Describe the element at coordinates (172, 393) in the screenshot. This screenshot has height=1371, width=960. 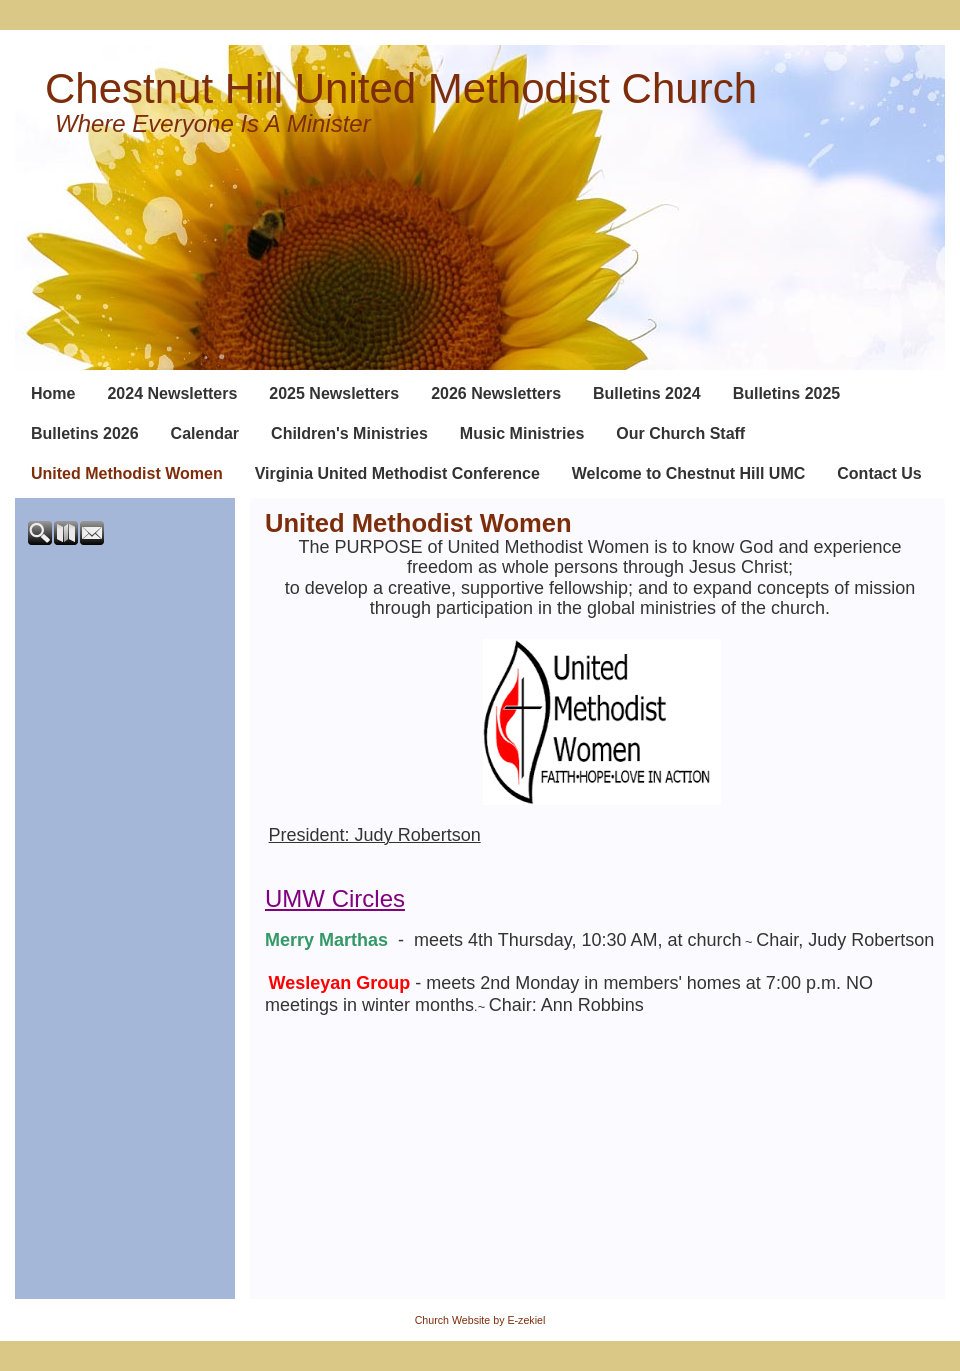
I see `2024 Newsletters` at that location.